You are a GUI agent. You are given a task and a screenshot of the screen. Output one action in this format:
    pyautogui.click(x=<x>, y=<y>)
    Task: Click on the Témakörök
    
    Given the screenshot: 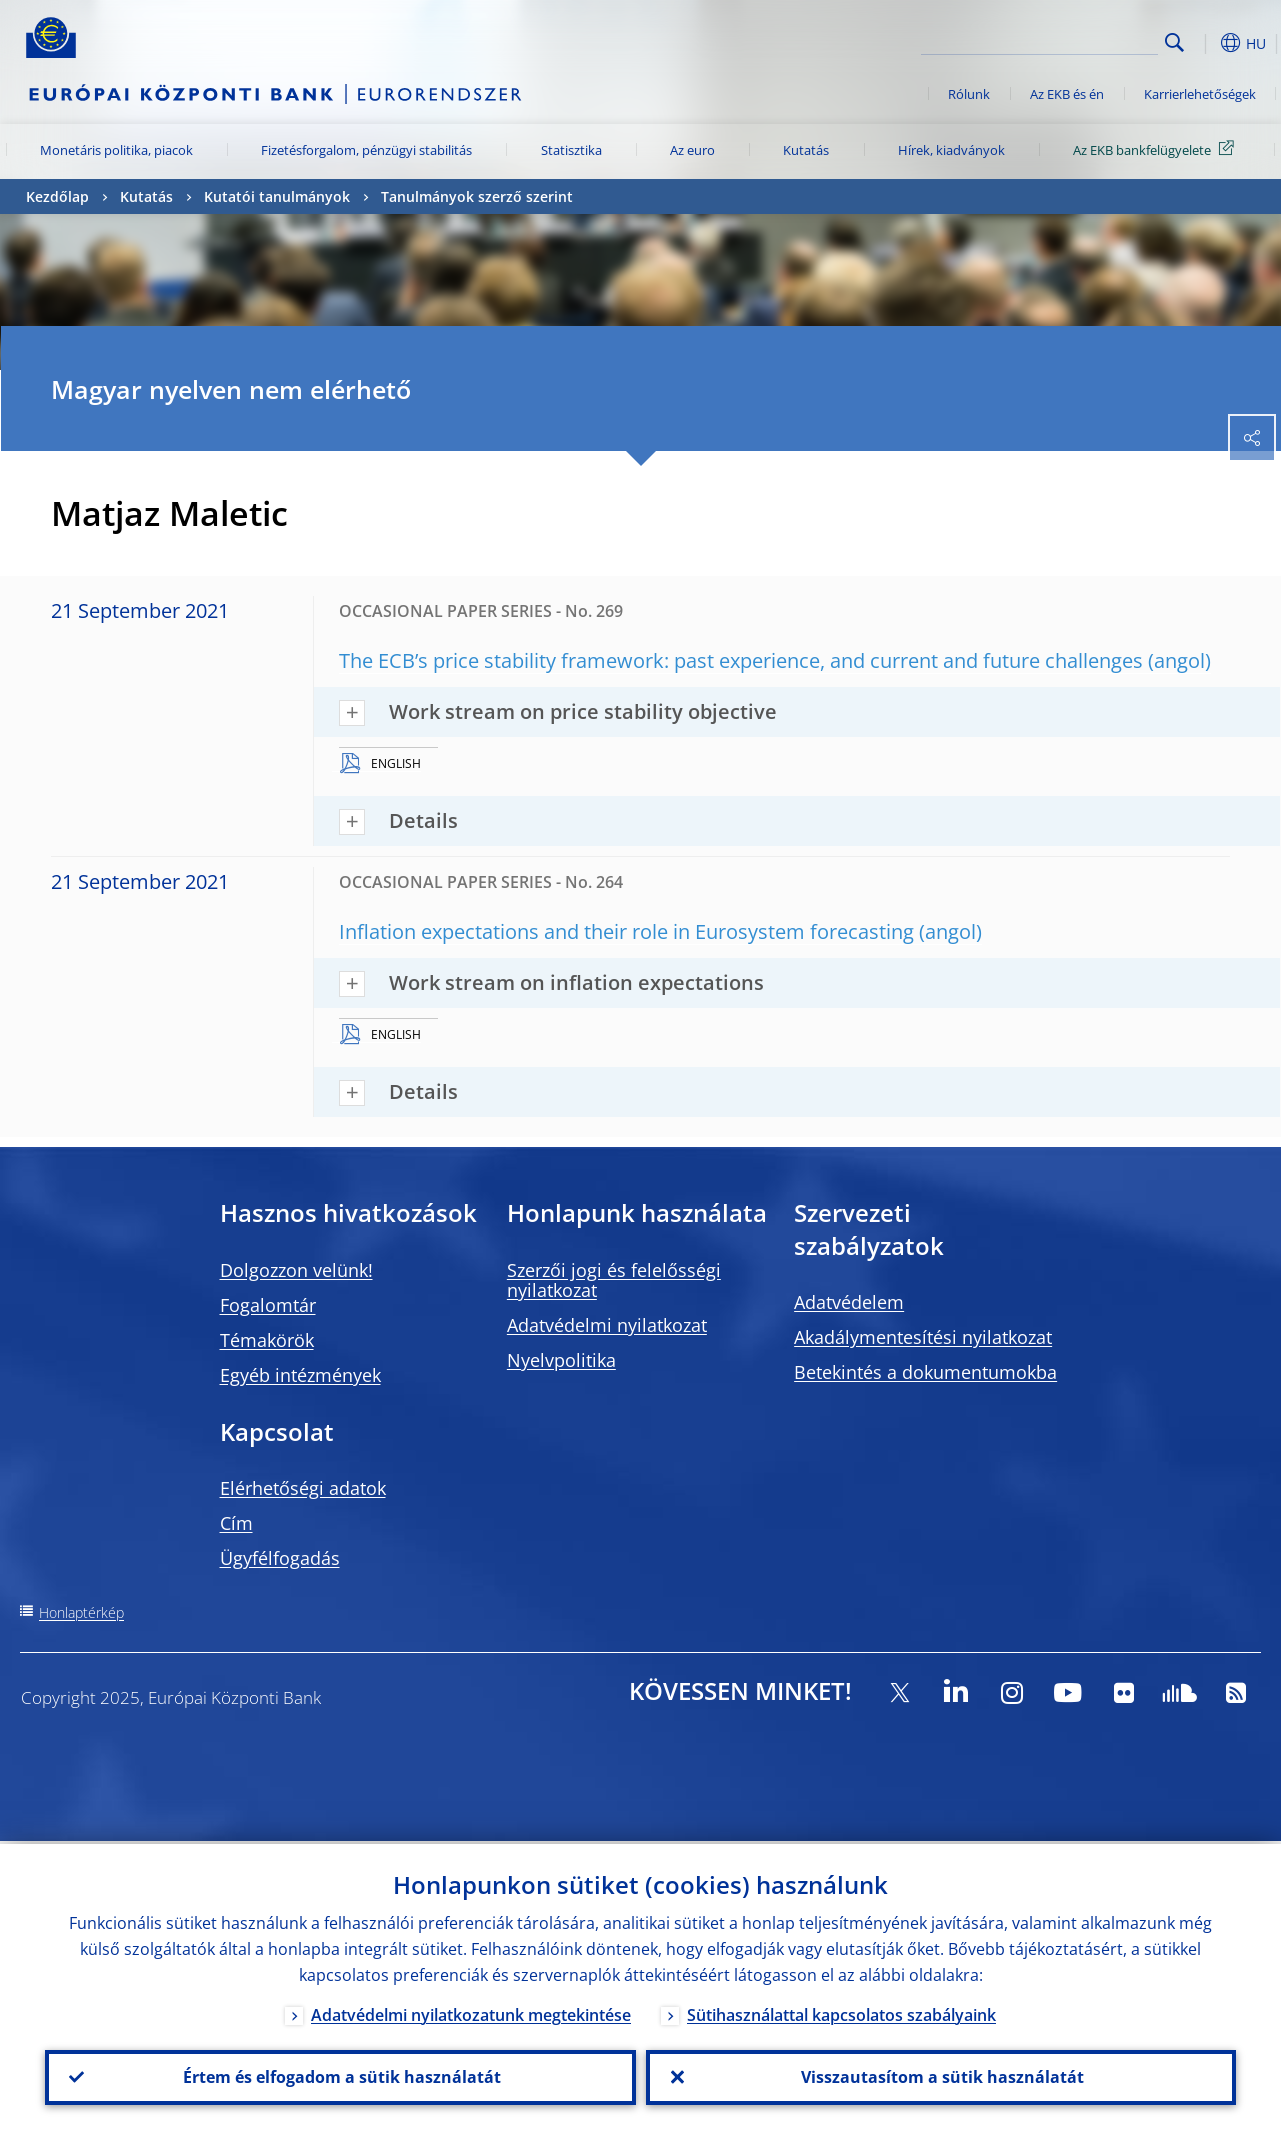 What is the action you would take?
    pyautogui.click(x=267, y=1340)
    